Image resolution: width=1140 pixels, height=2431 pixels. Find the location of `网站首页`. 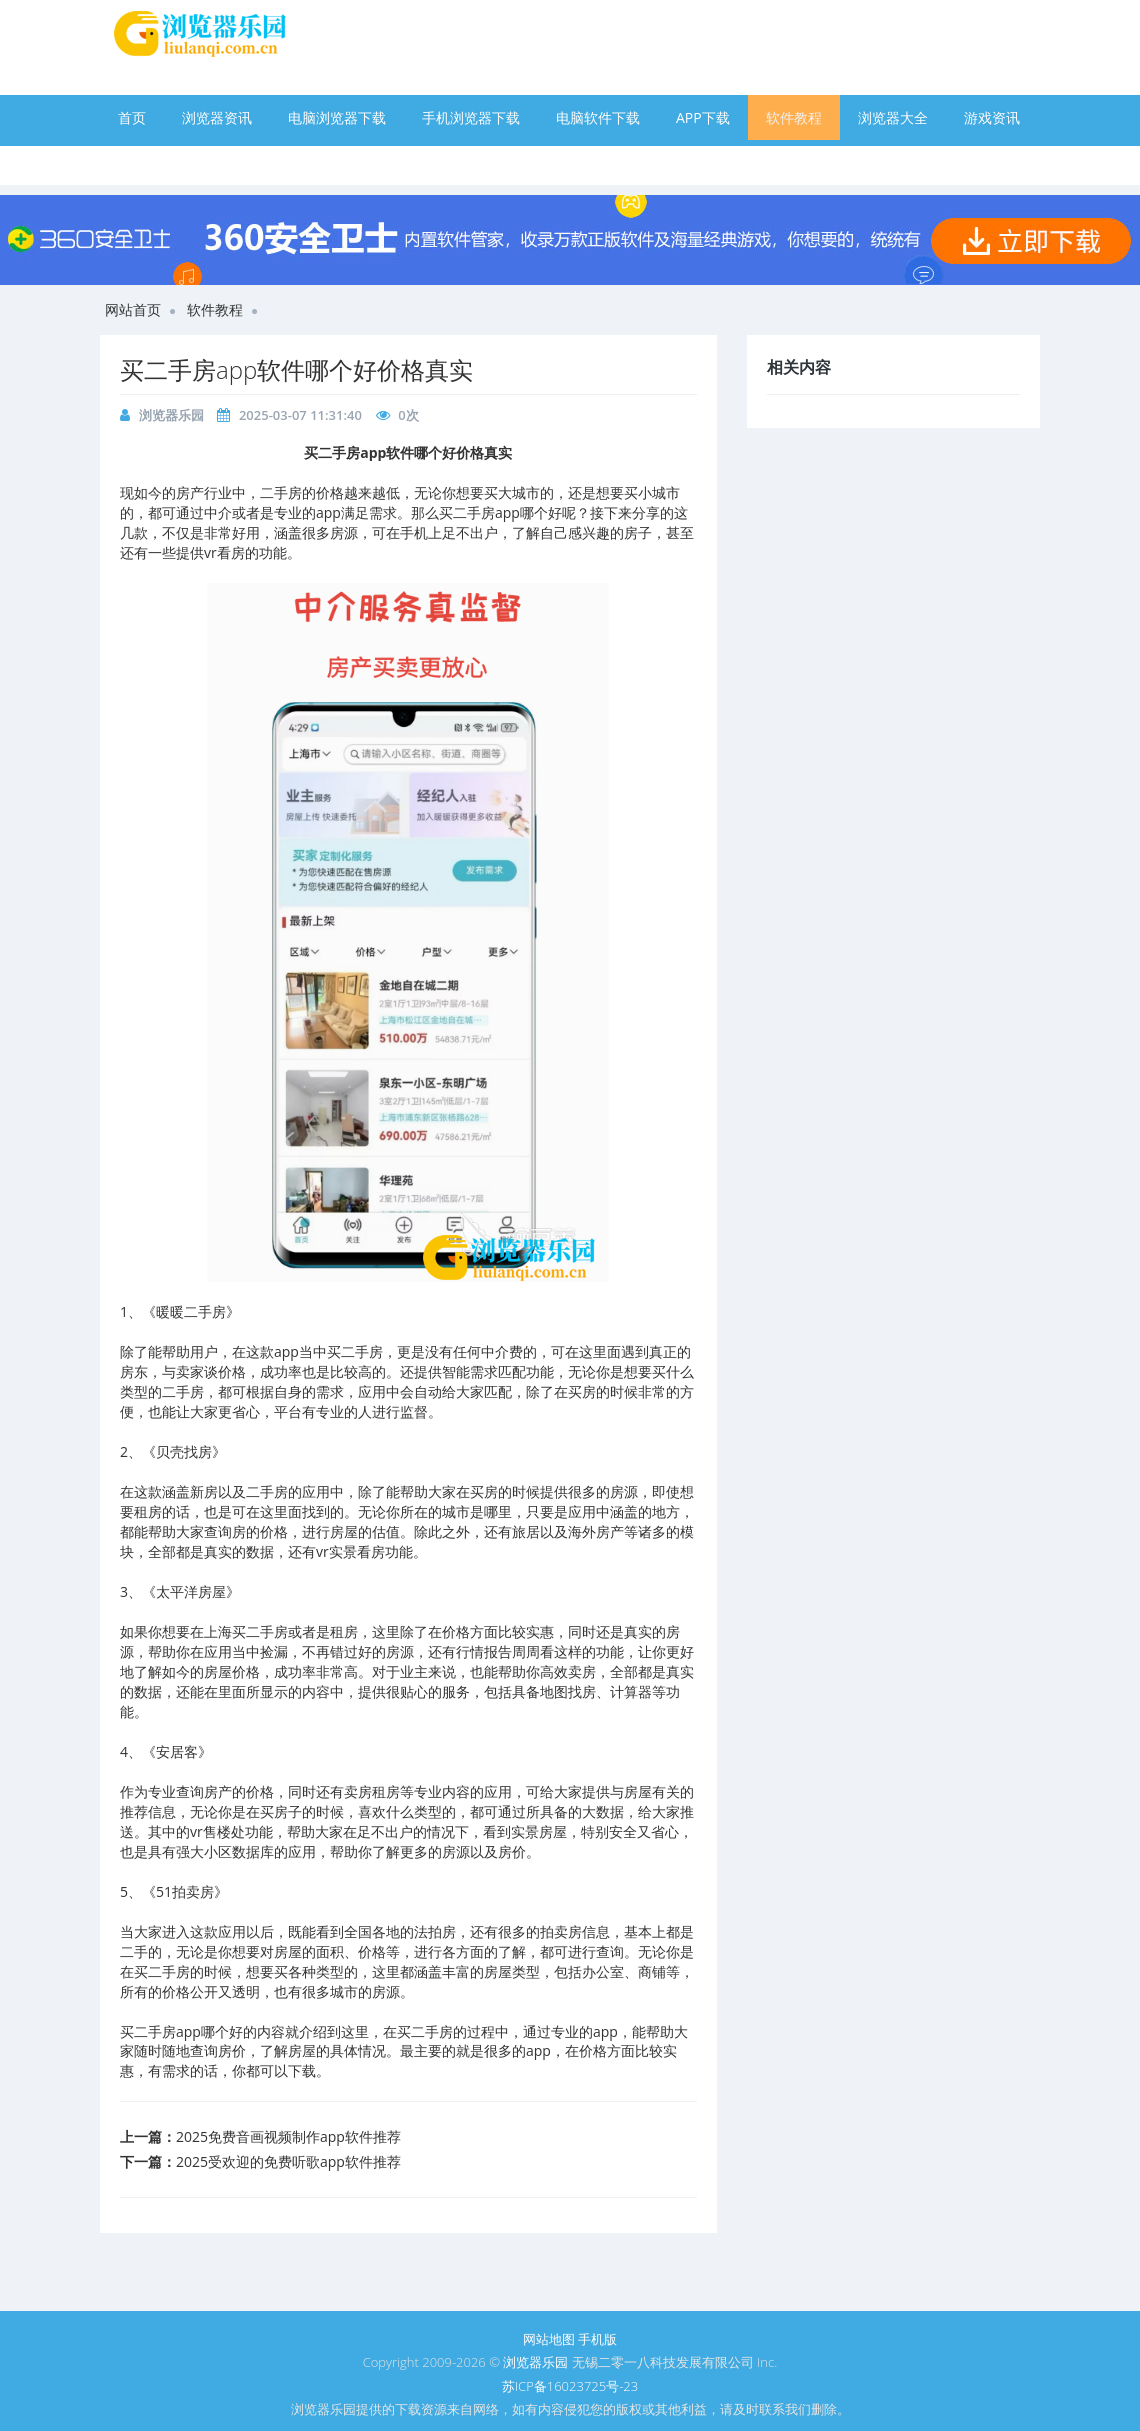

网站首页 is located at coordinates (133, 309).